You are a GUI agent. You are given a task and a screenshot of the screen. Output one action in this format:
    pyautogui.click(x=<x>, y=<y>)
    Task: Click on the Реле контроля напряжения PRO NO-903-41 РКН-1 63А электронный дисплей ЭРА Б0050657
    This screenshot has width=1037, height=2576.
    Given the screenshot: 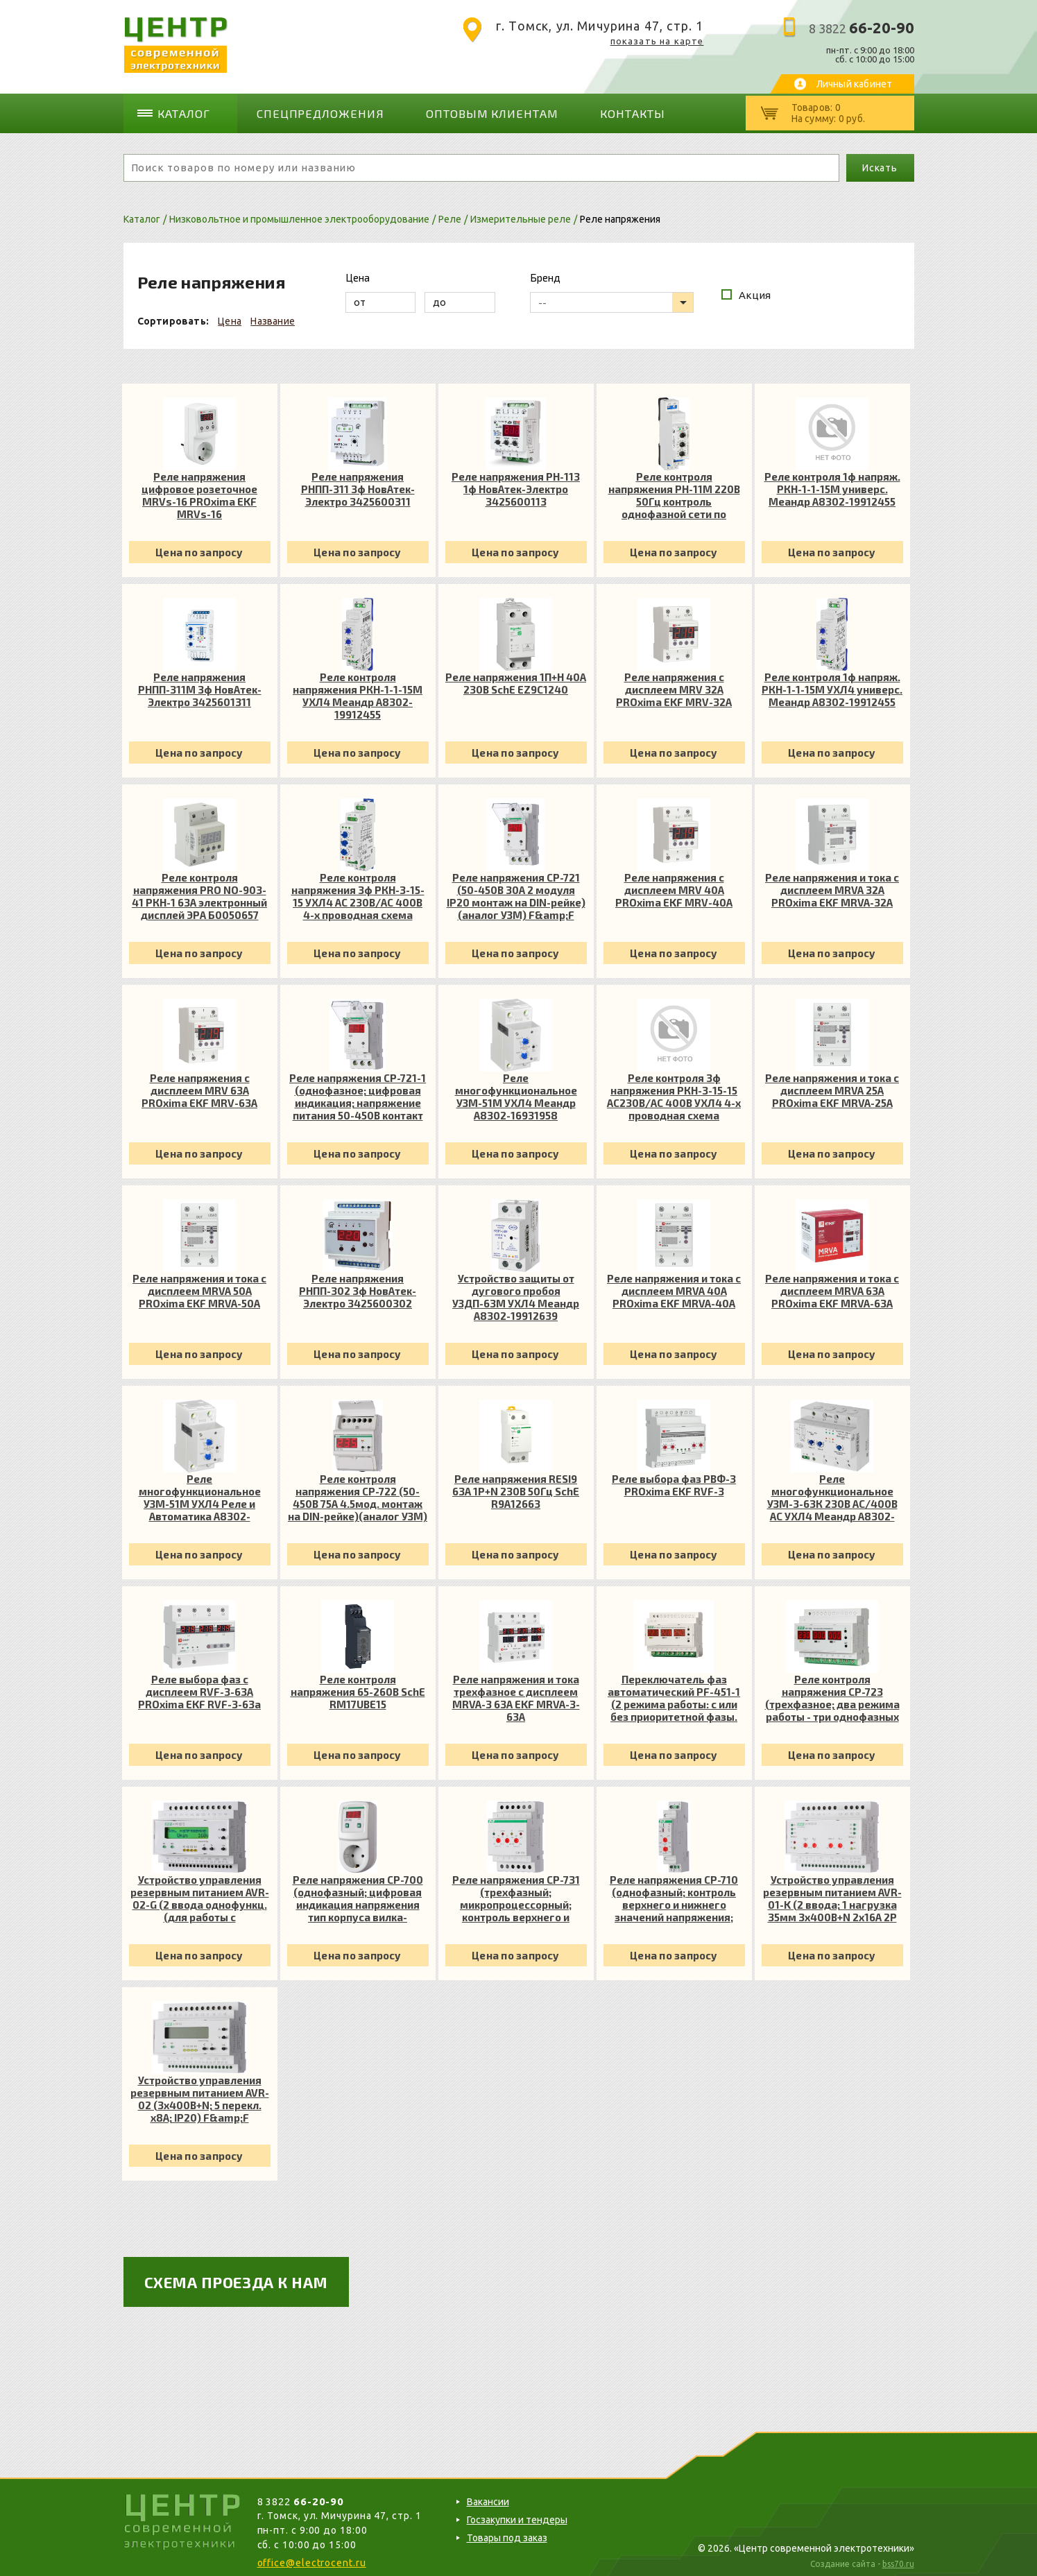 What is the action you would take?
    pyautogui.click(x=199, y=891)
    